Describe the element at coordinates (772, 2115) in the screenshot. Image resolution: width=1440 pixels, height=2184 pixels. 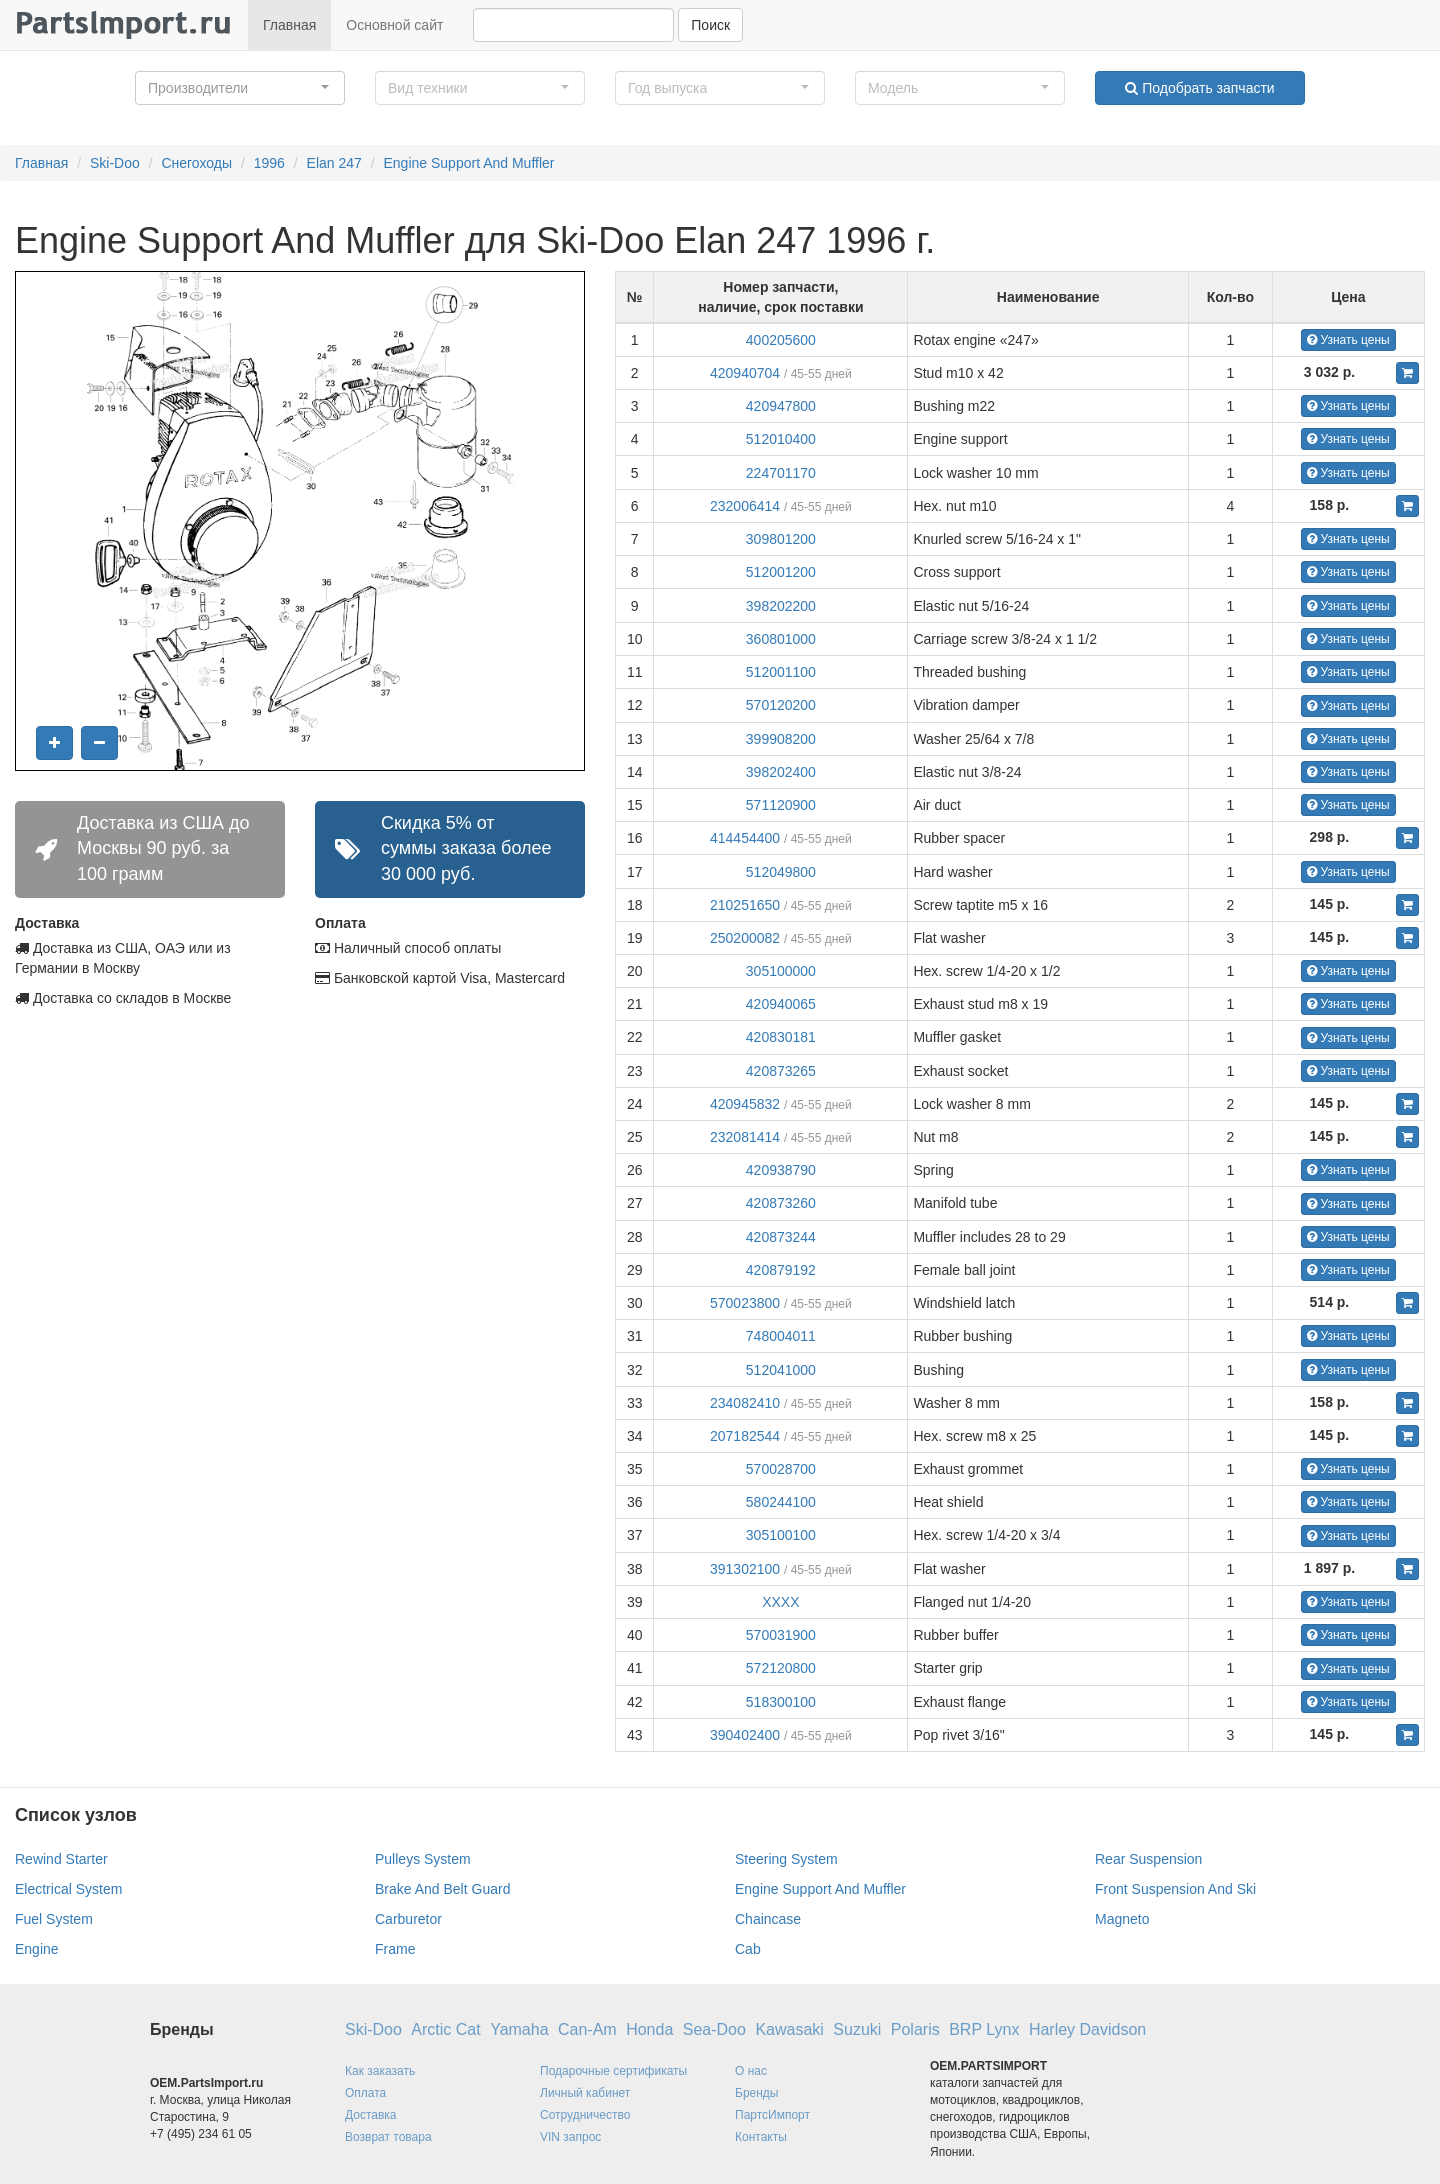
I see `ПартсИмпорт` at that location.